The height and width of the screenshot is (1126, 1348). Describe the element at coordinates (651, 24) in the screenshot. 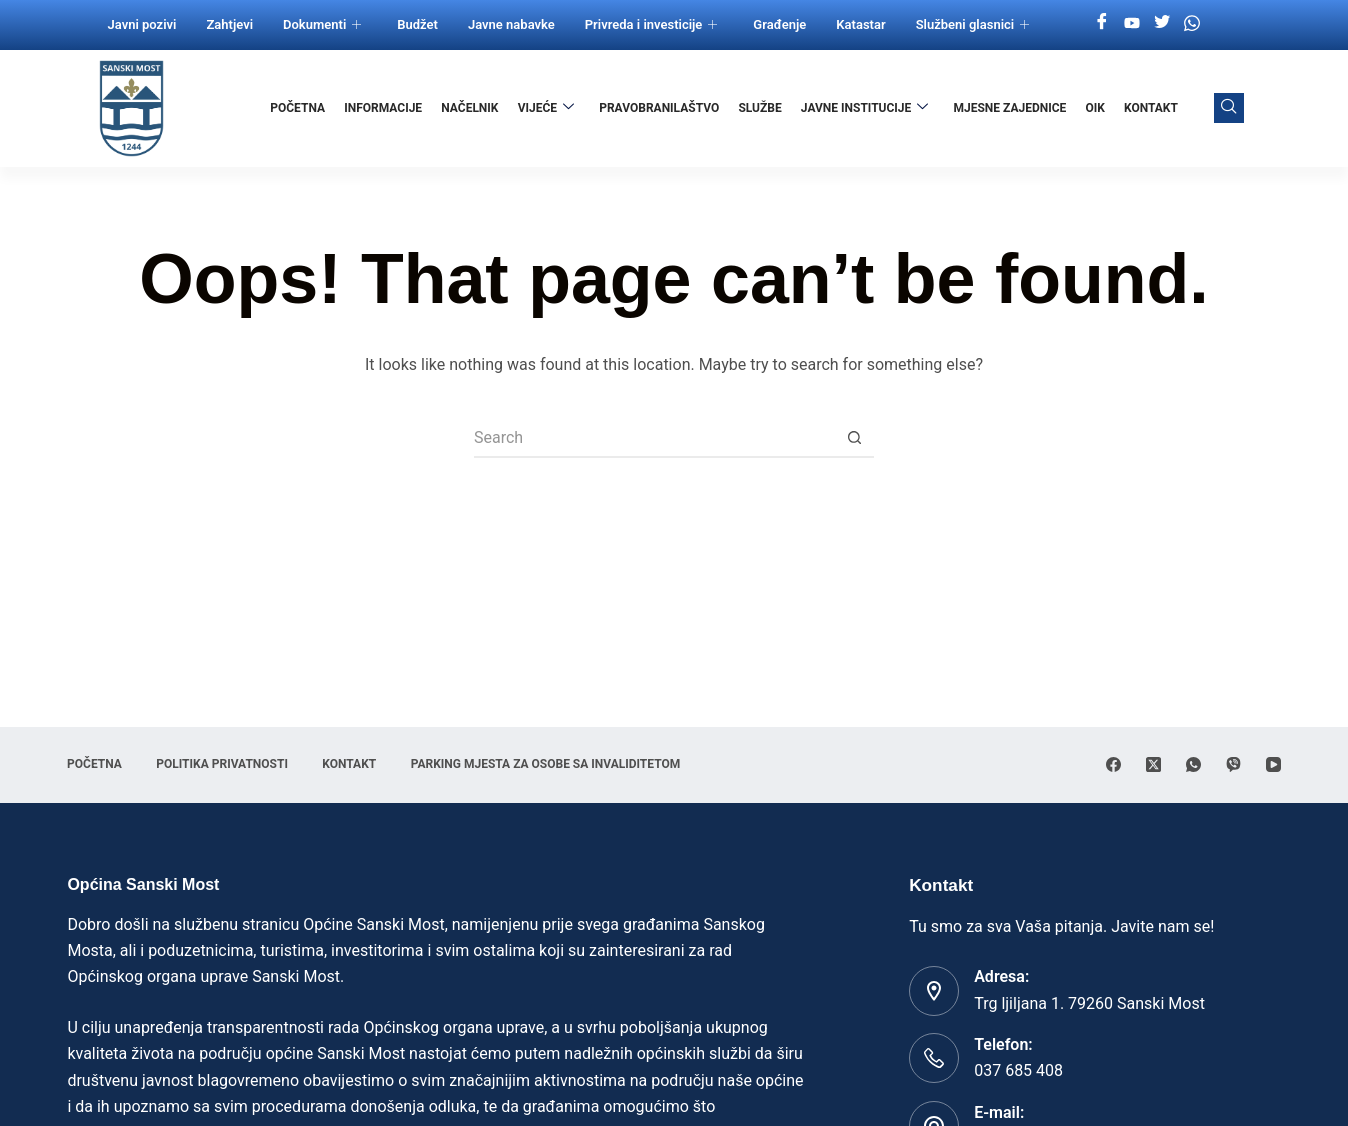

I see `Privreda i investicije` at that location.